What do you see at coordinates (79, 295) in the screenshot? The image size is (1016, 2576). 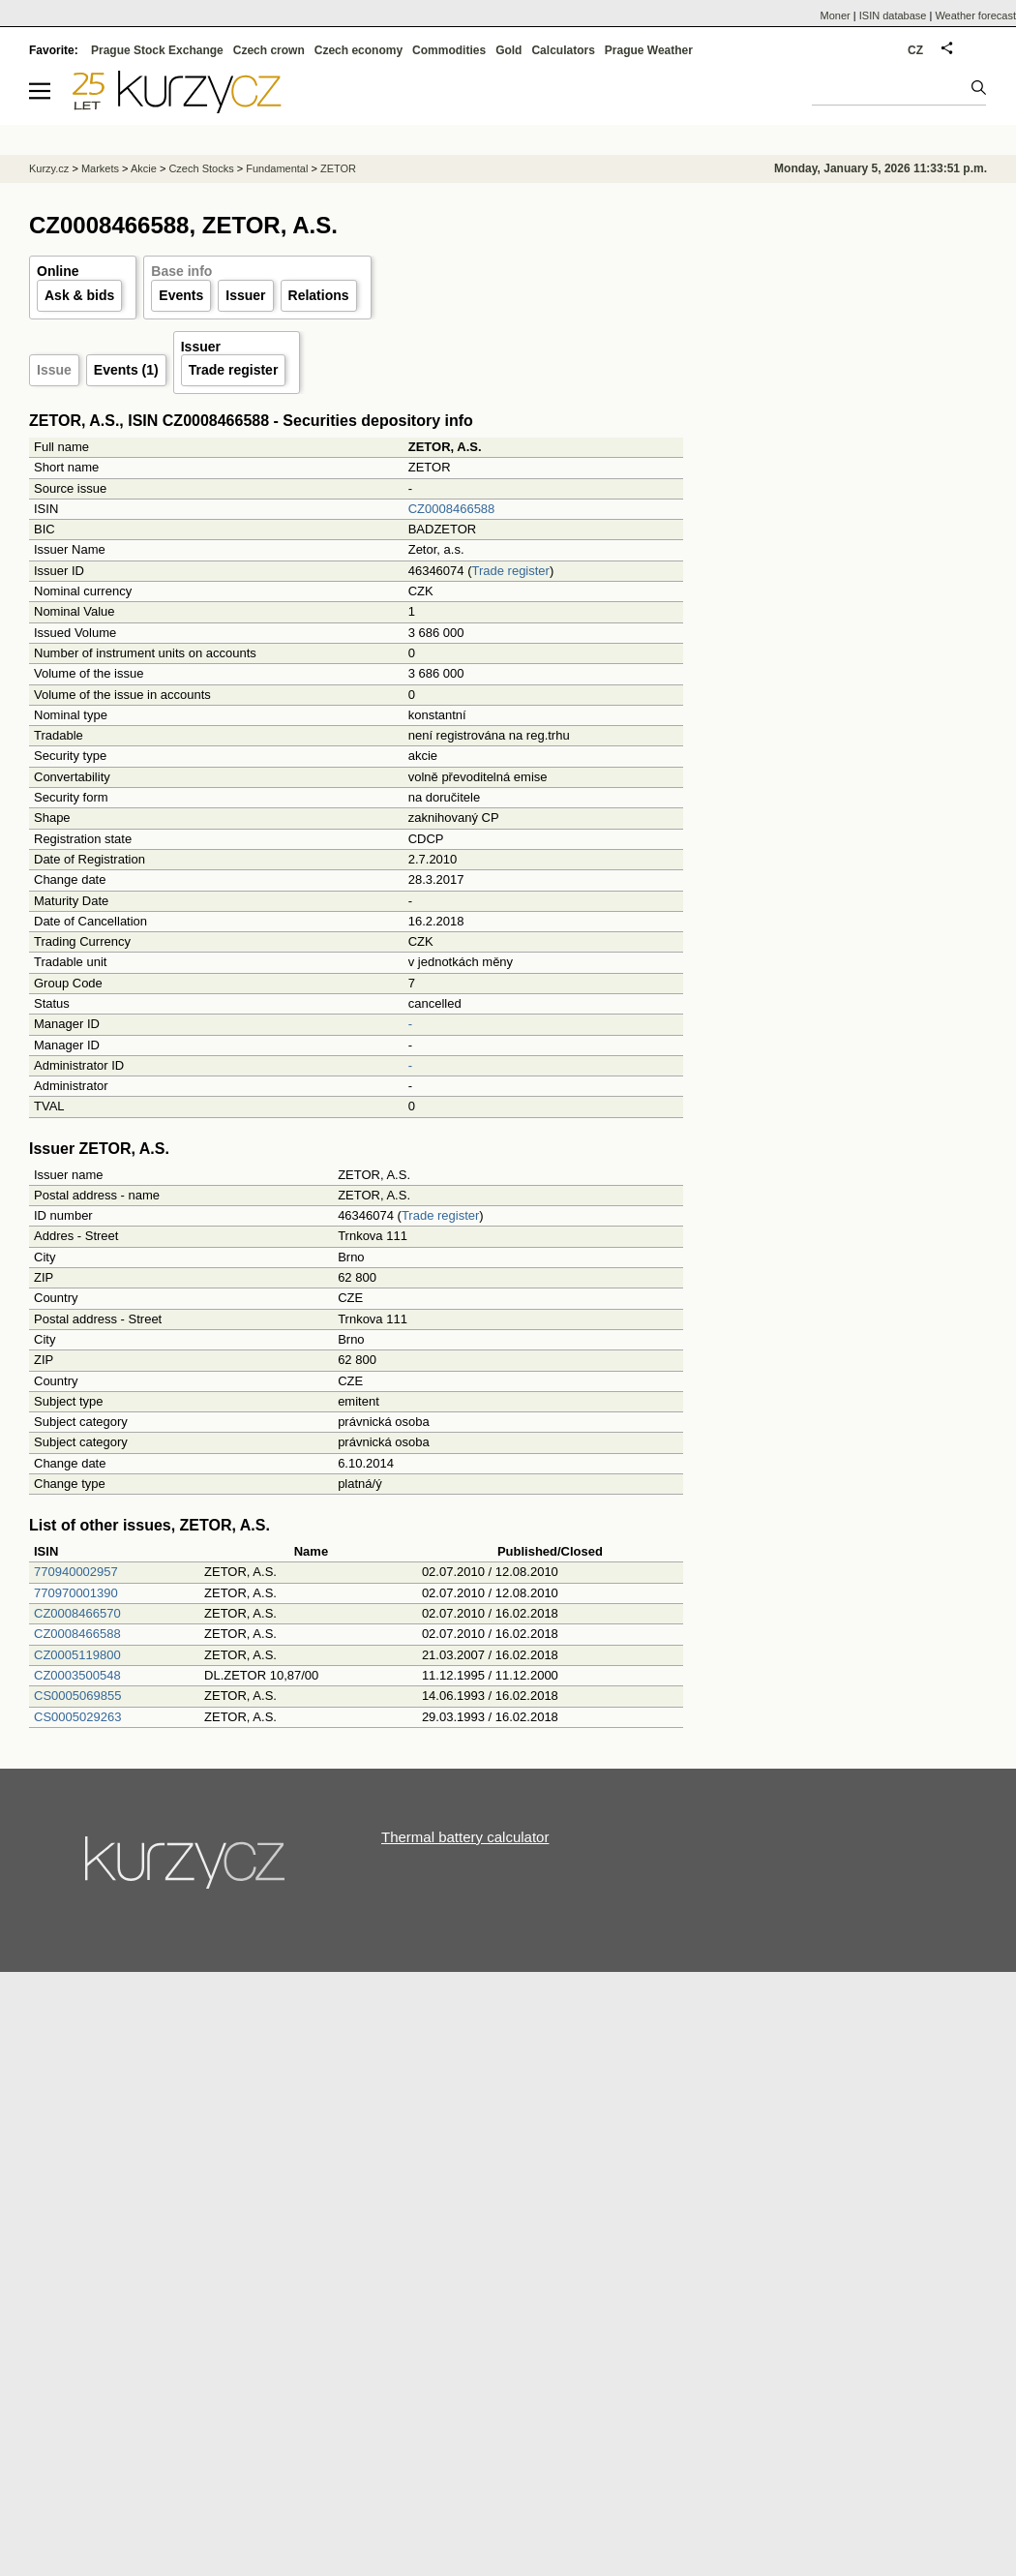 I see `Ask & bids` at bounding box center [79, 295].